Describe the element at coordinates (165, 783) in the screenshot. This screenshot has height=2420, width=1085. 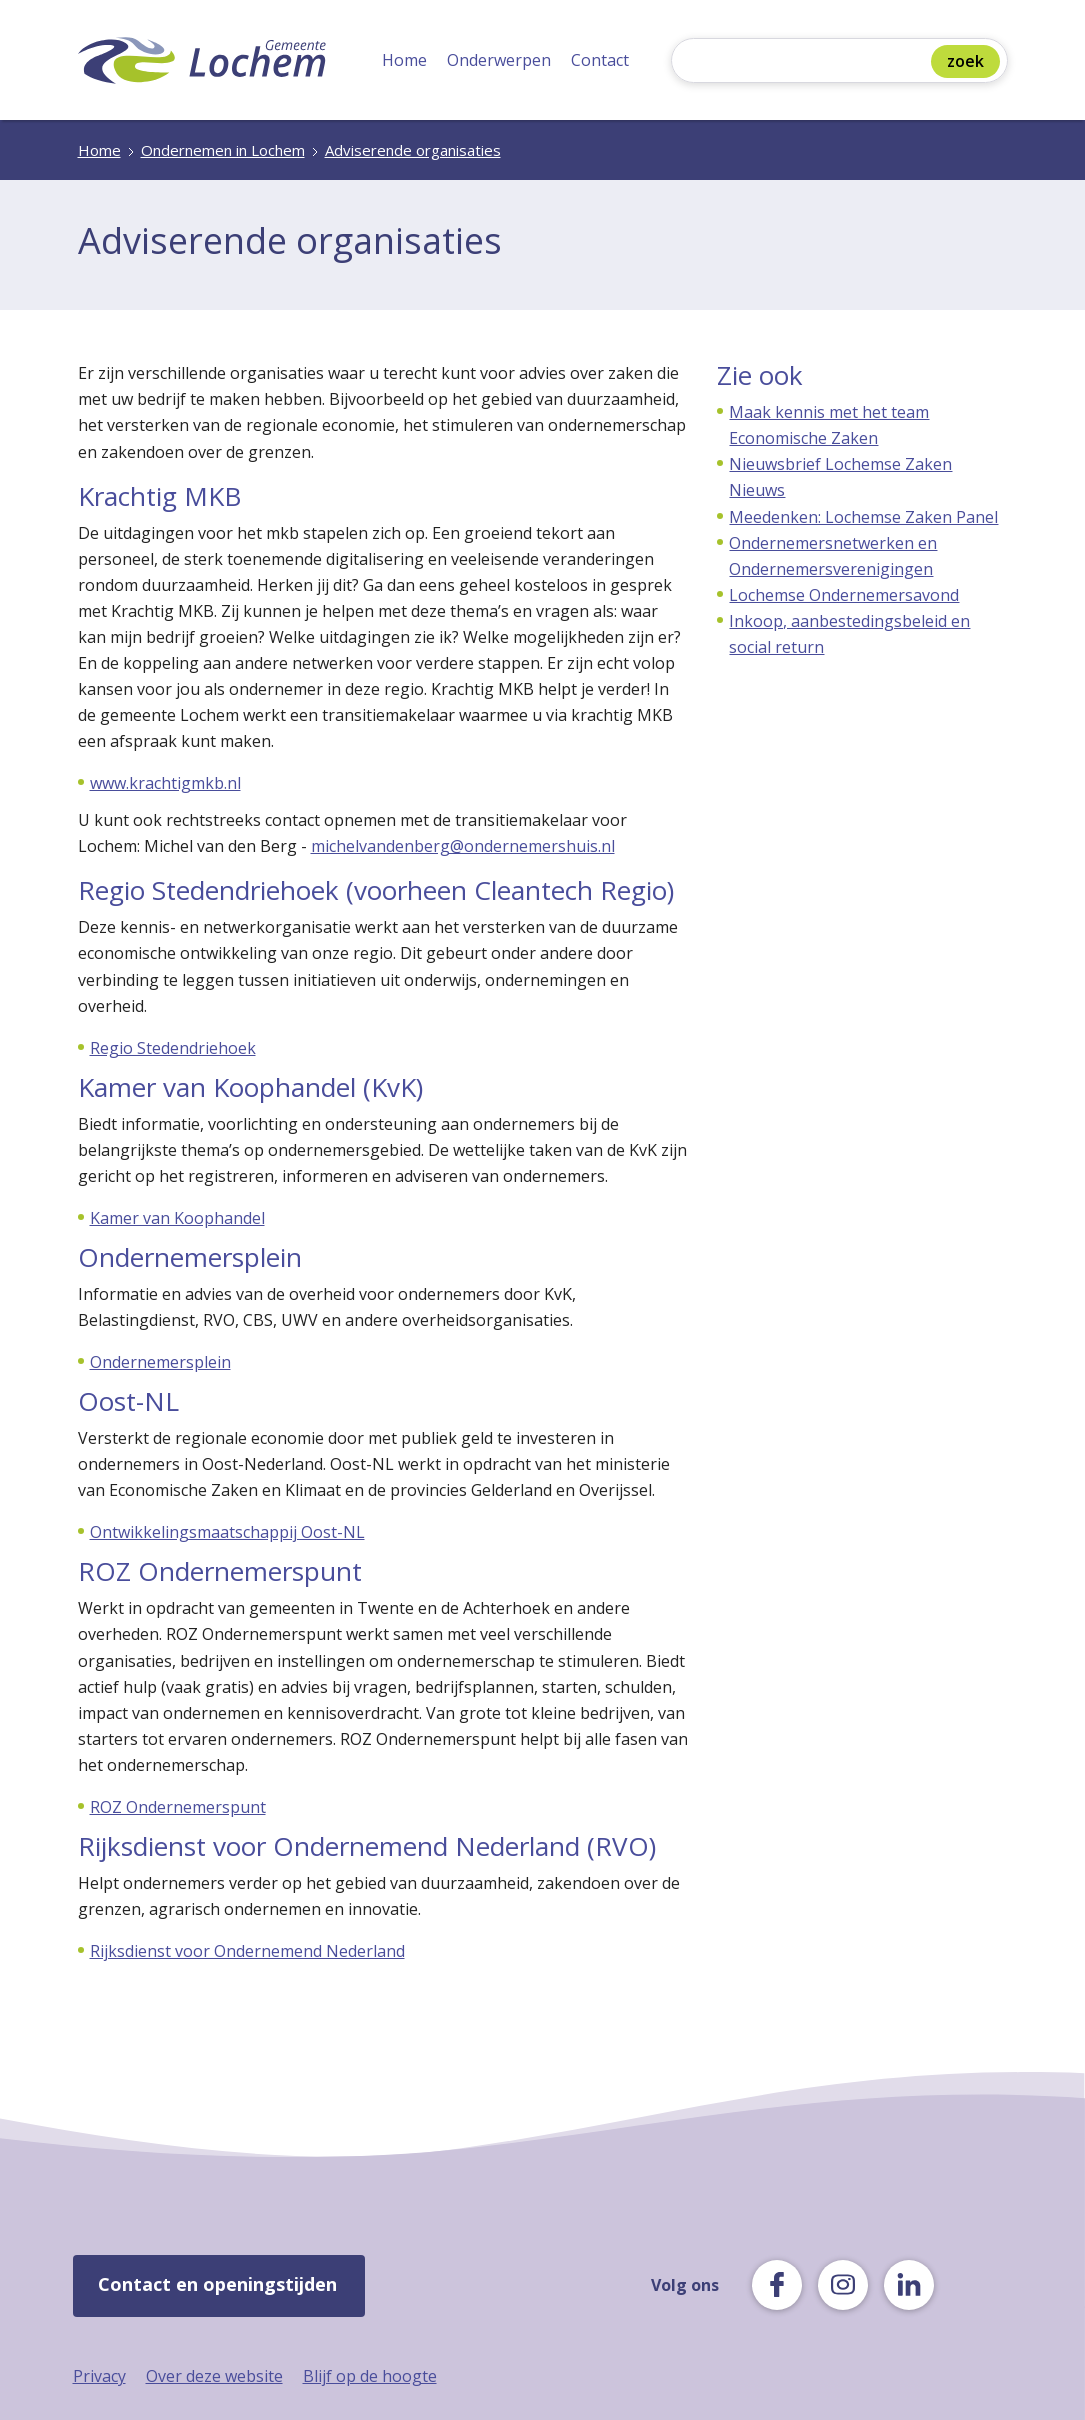
I see `www.krachtigmkb.nl` at that location.